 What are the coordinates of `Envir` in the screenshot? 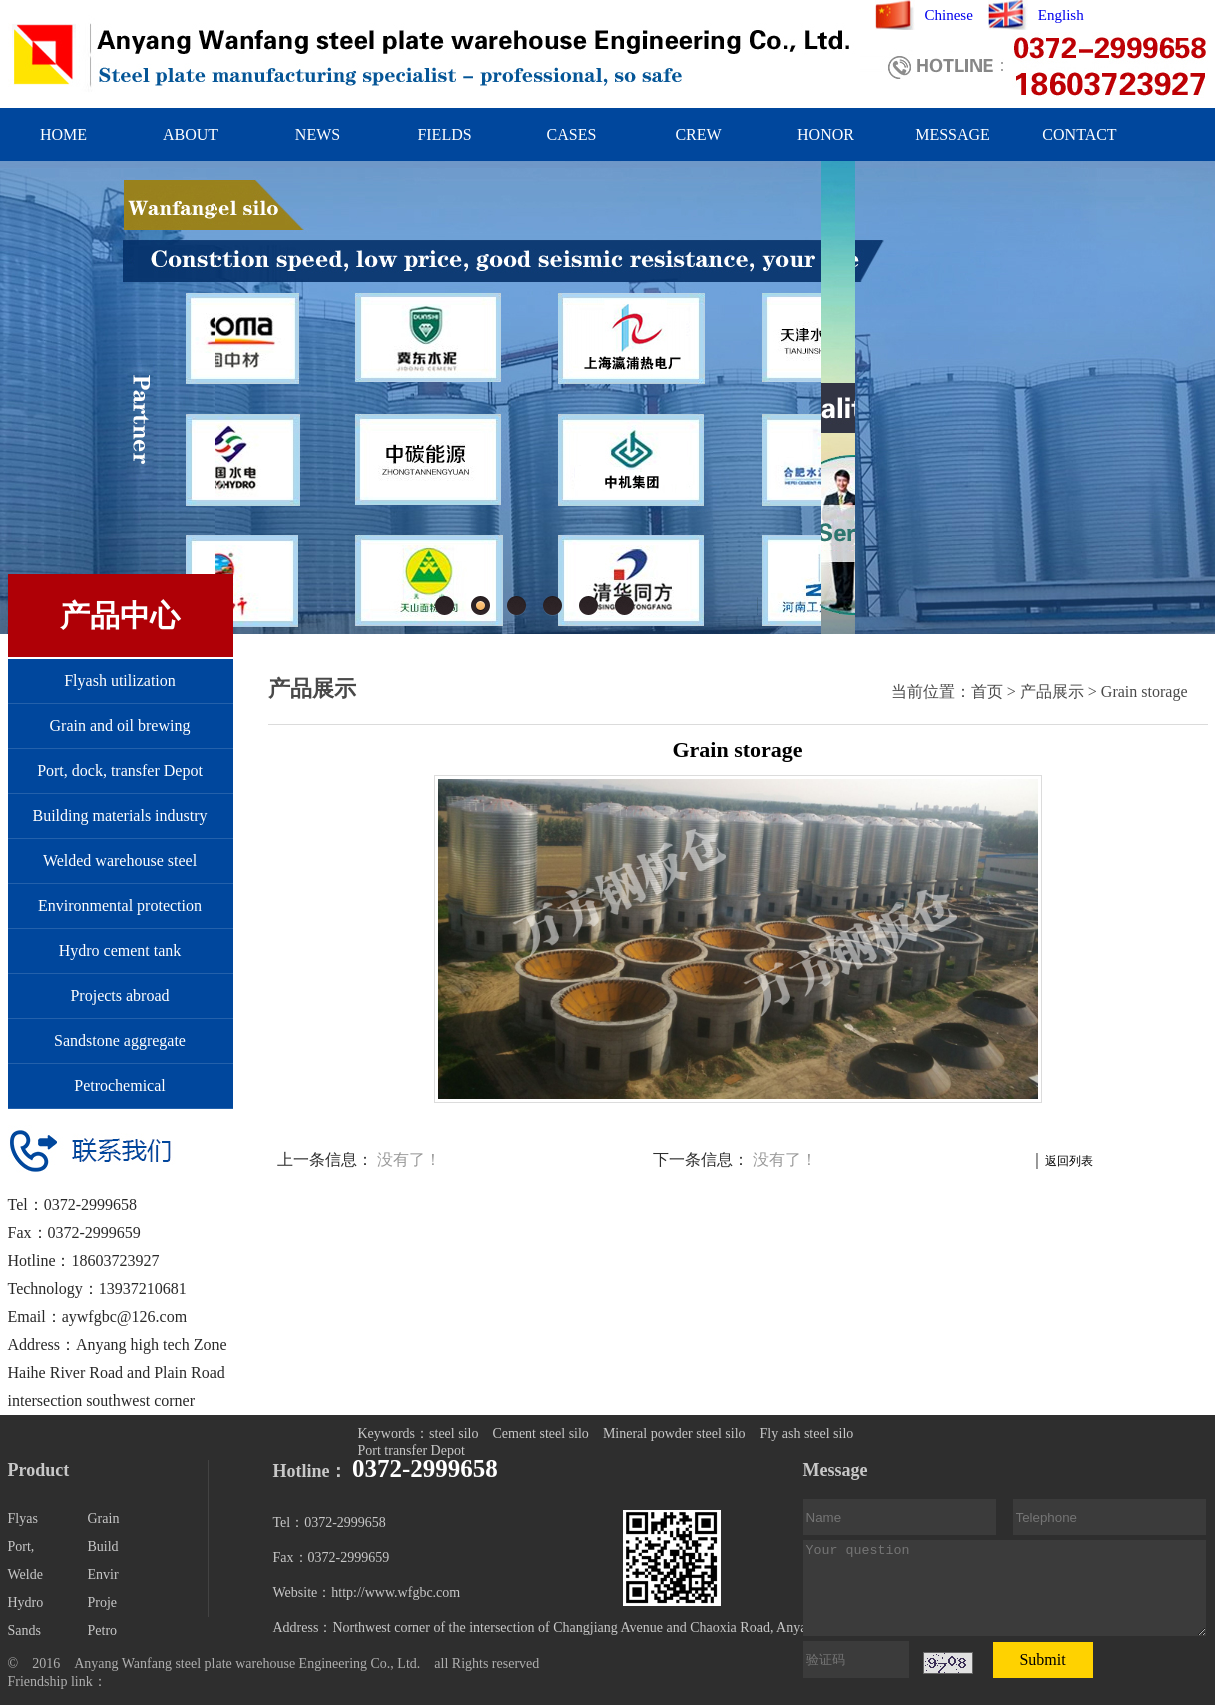 It's located at (103, 1574).